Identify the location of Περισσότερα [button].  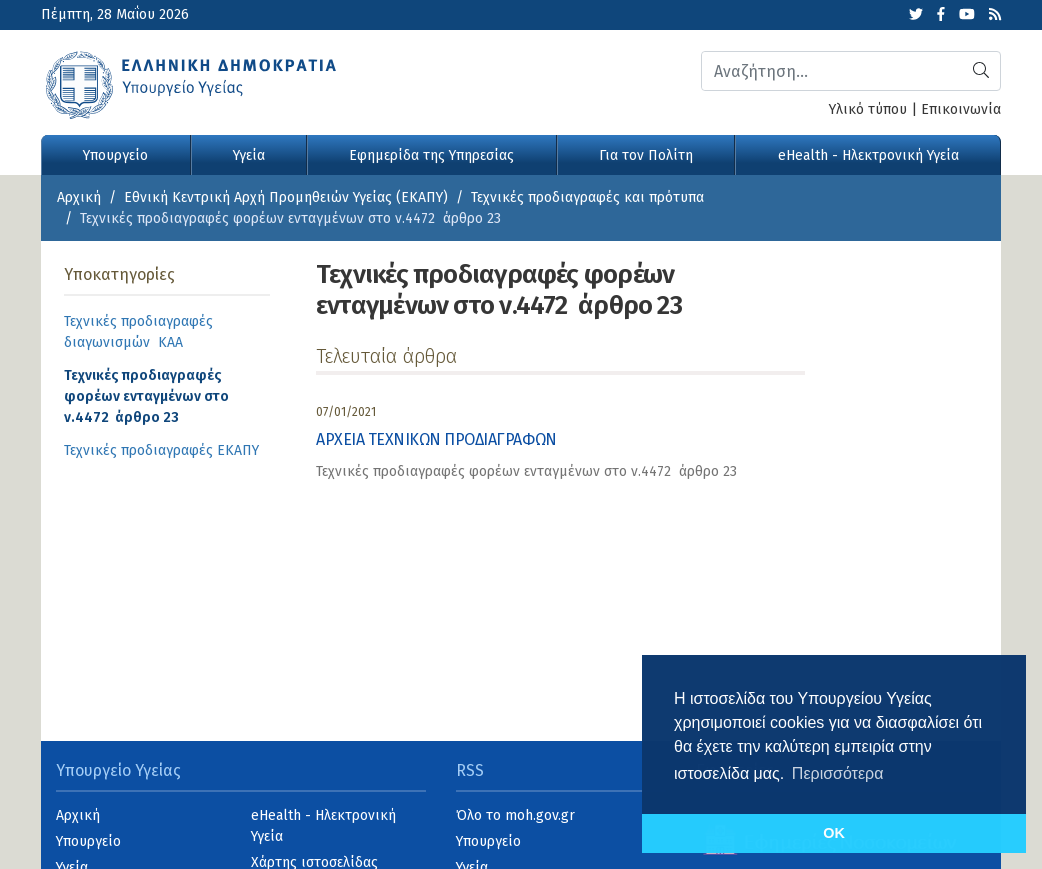
(838, 773).